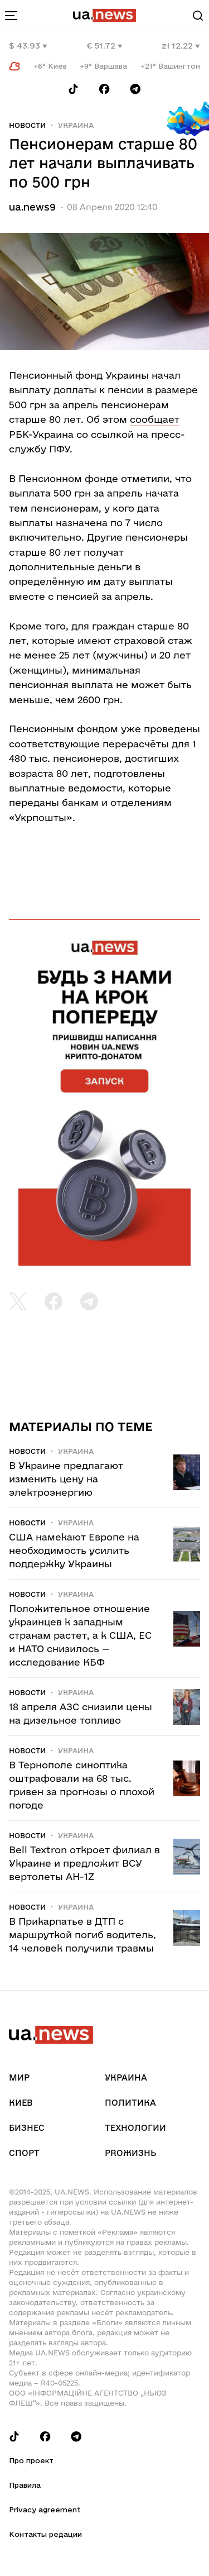 Image resolution: width=209 pixels, height=2576 pixels. Describe the element at coordinates (198, 15) in the screenshot. I see `[Search]` at that location.